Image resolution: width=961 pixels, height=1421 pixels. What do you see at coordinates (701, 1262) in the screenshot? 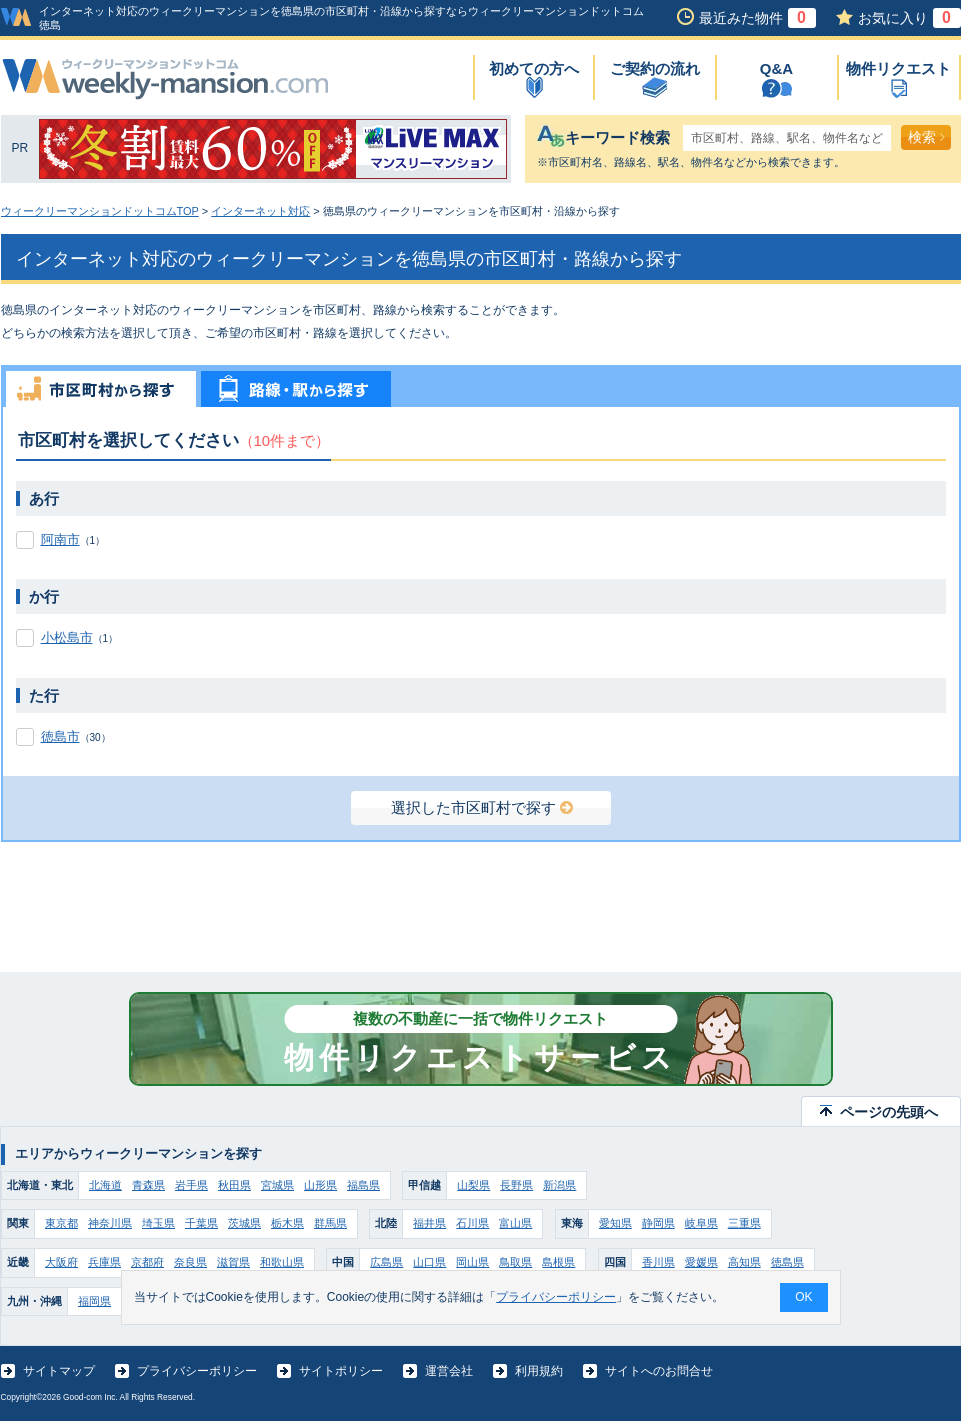
I see `愛媛県` at bounding box center [701, 1262].